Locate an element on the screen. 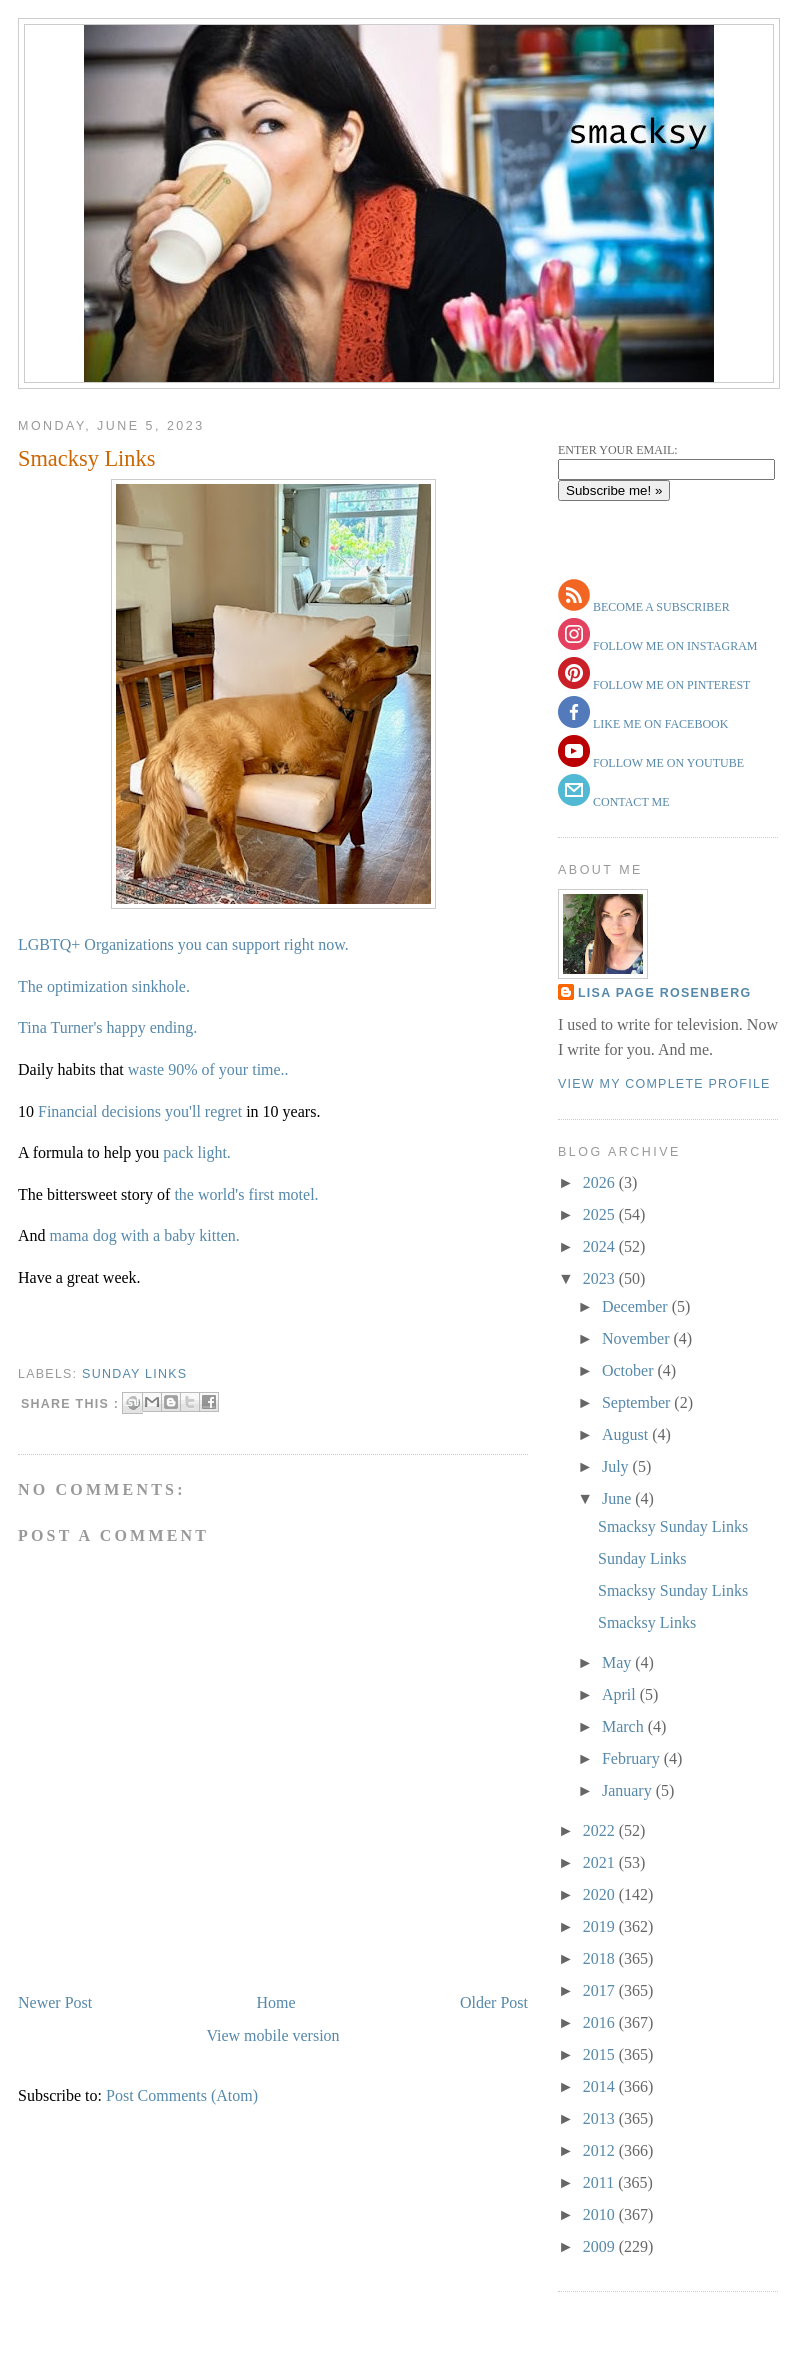 The height and width of the screenshot is (2367, 788). The optimization sinkhole. is located at coordinates (106, 986).